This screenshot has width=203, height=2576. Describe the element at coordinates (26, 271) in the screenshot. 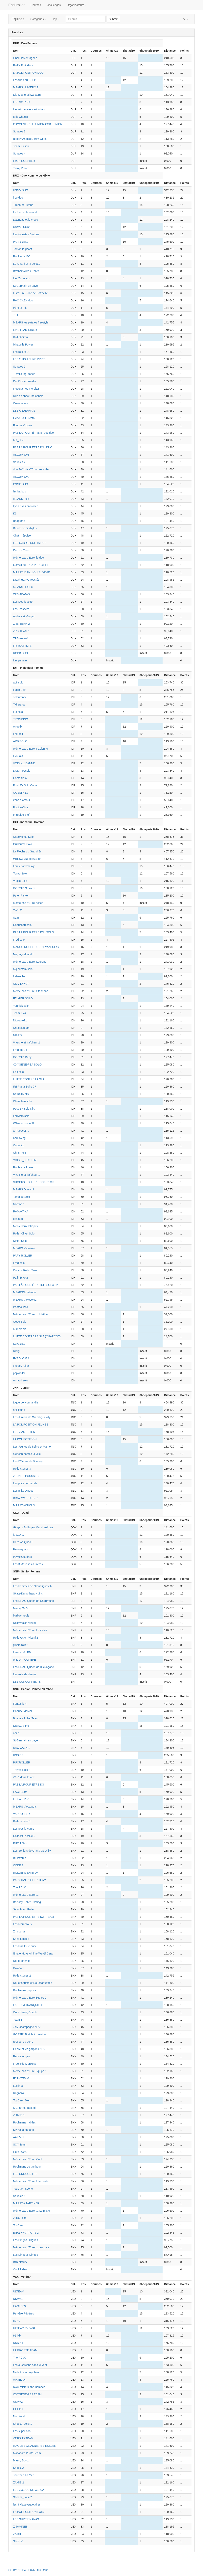

I see `Brothers Arras Roller` at that location.